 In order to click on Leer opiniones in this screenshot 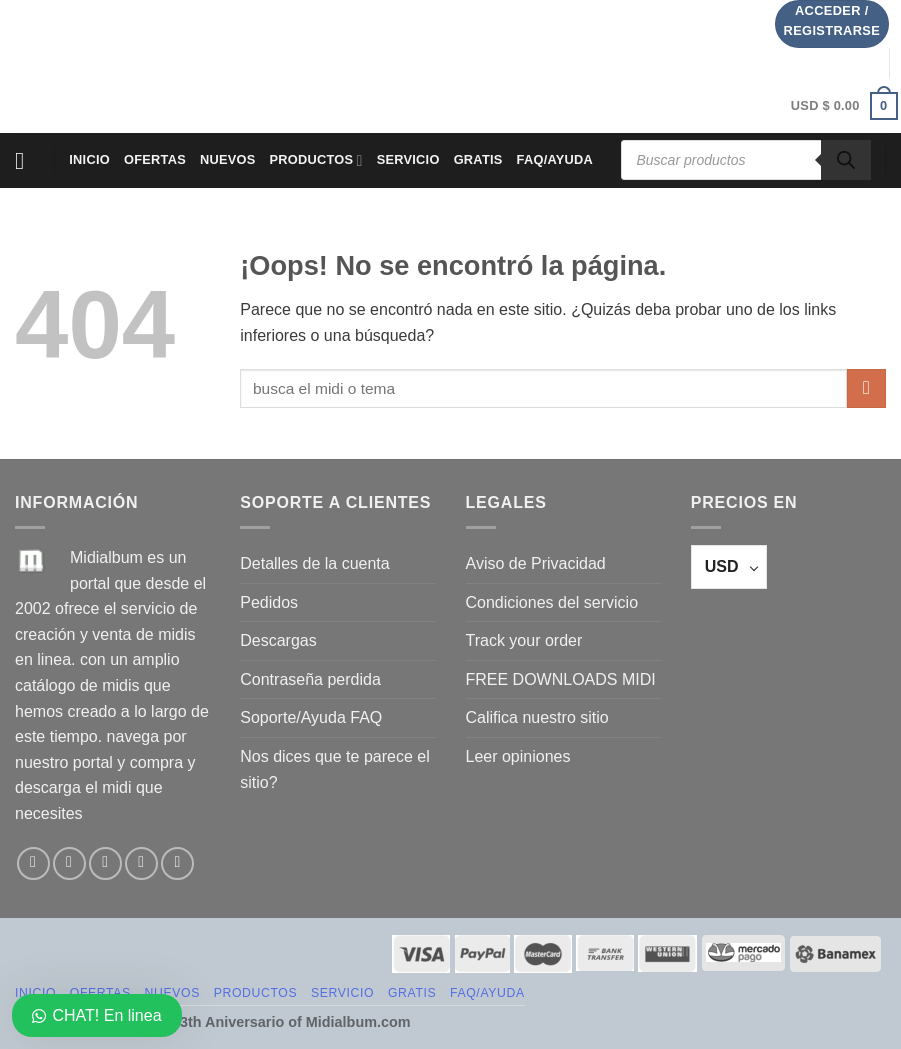, I will do `click(518, 756)`.